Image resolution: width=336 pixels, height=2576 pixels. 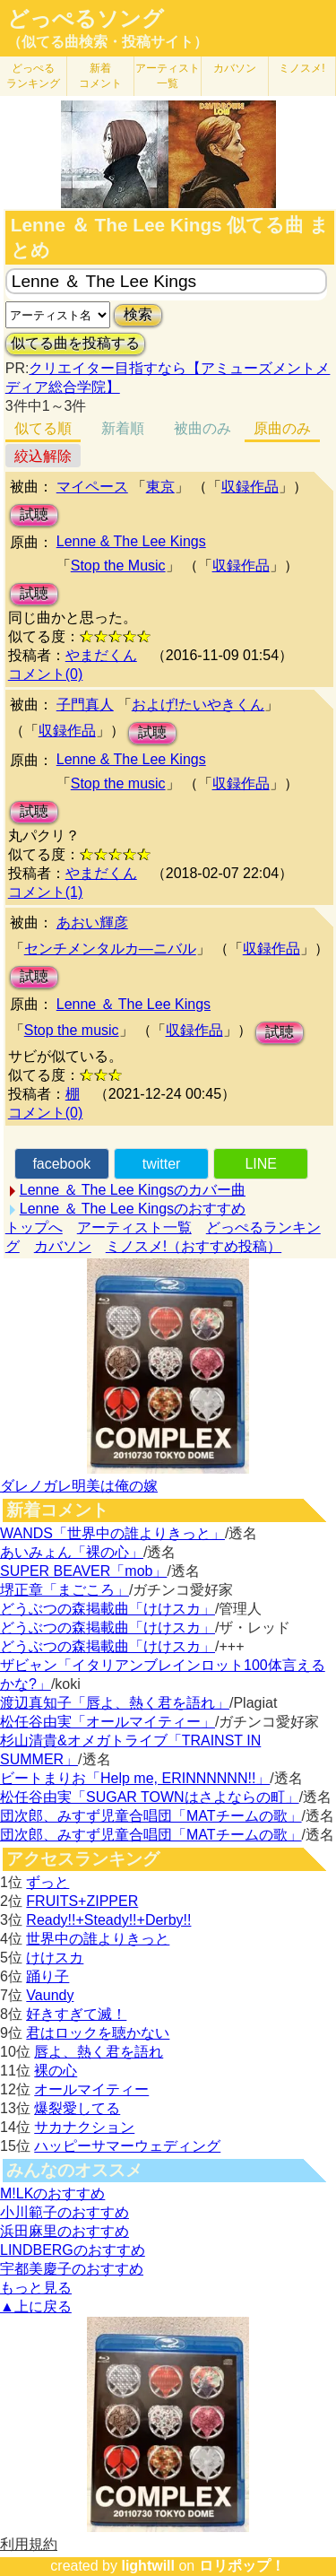 What do you see at coordinates (49, 1995) in the screenshot?
I see `Vaundy` at bounding box center [49, 1995].